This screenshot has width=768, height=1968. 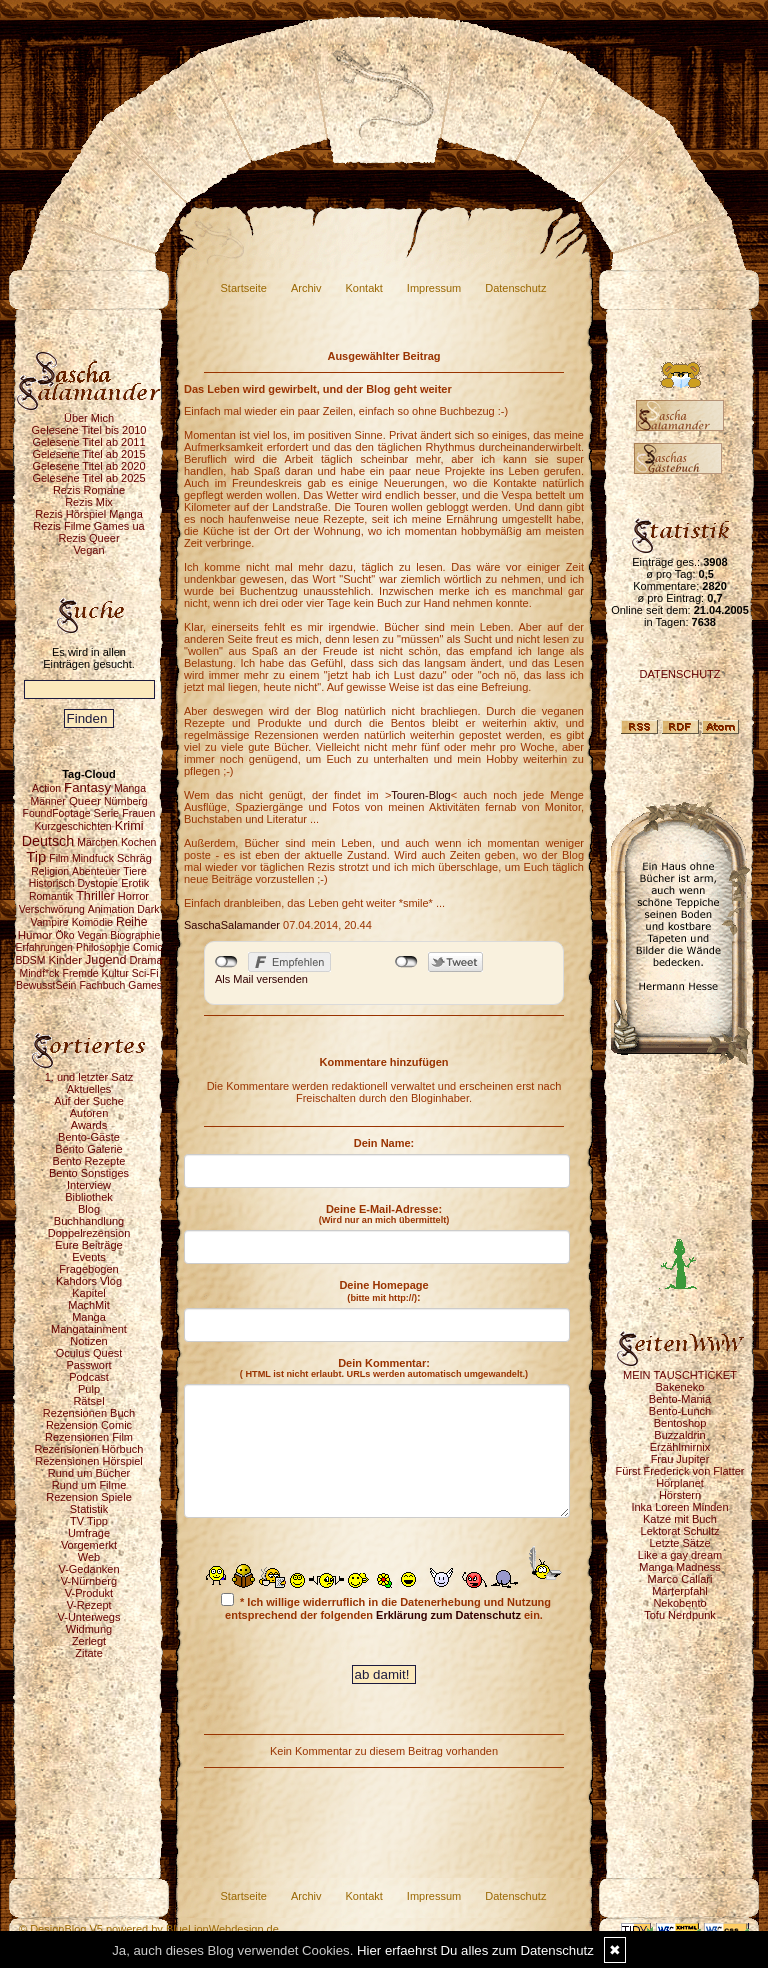 I want to click on Oculus Quest, so click(x=89, y=1353).